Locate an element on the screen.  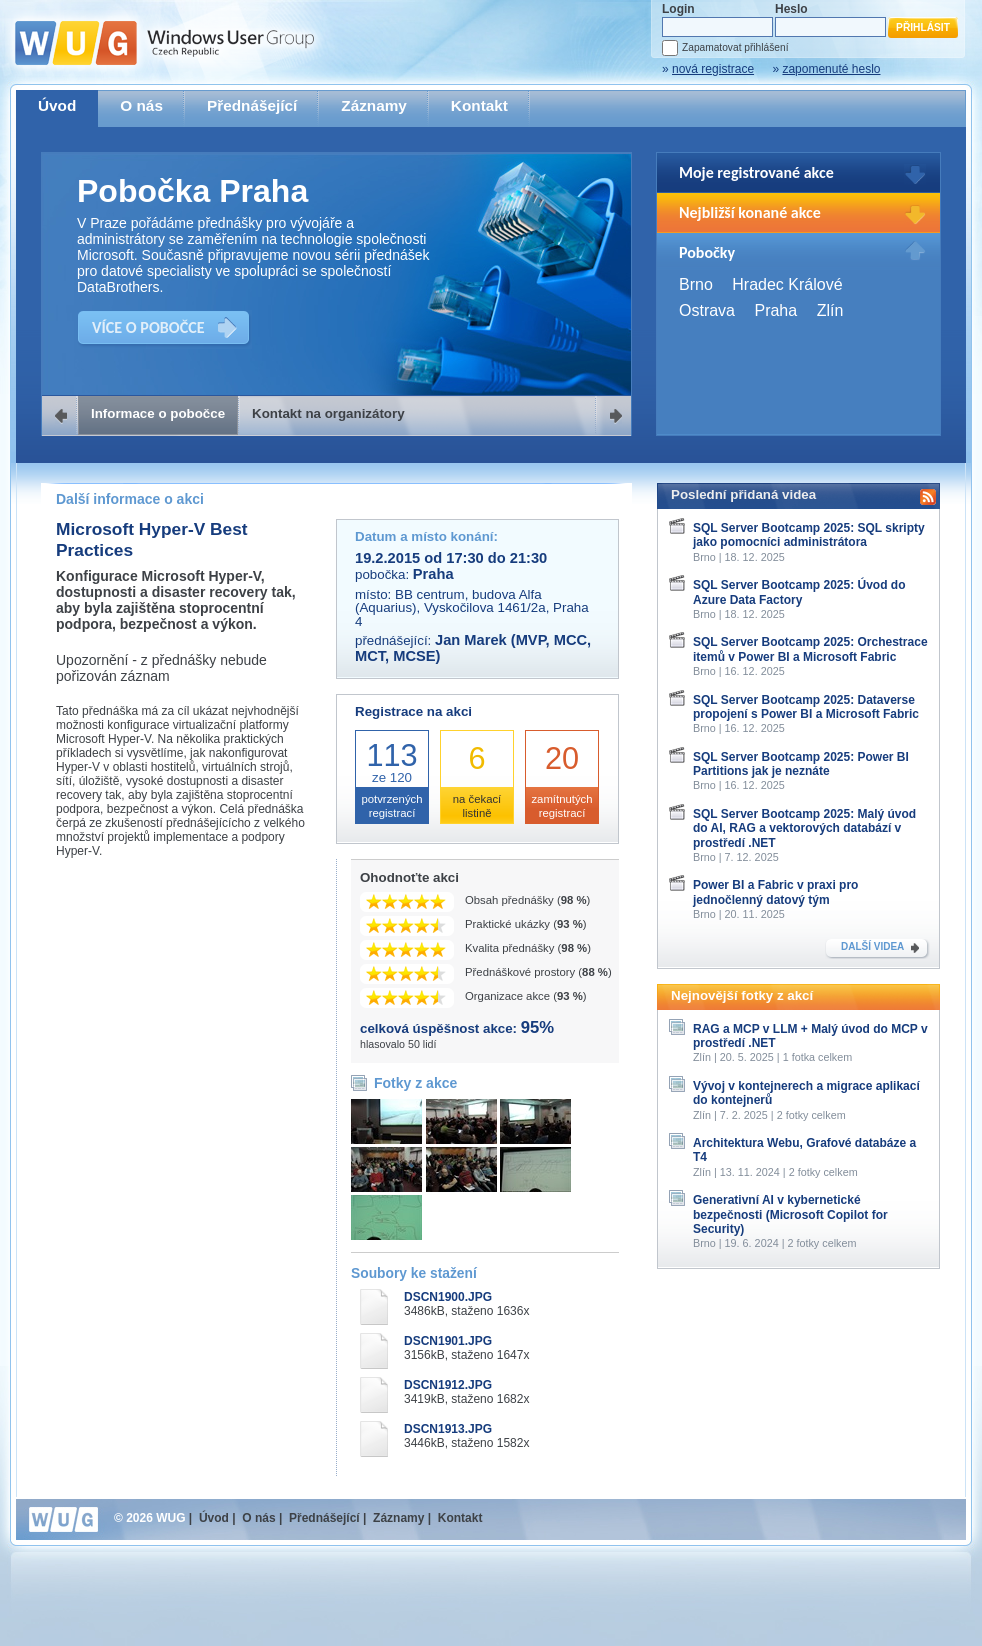
Kontakt is located at coordinates (479, 105).